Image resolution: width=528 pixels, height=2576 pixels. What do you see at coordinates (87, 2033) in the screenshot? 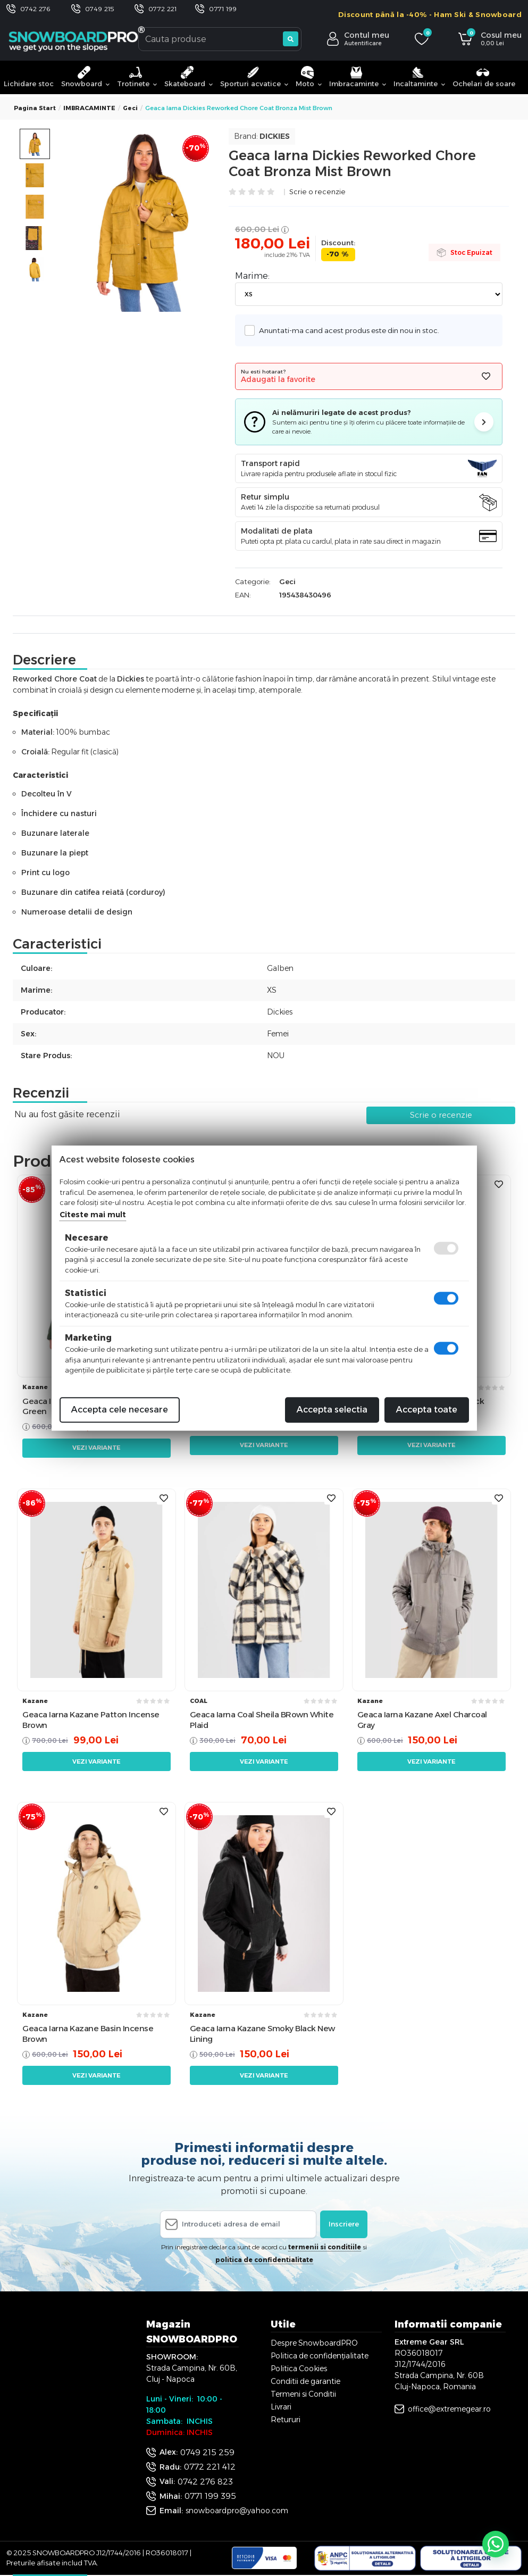
I see `Geaca Iarna Kazane Basin Incense Brown` at bounding box center [87, 2033].